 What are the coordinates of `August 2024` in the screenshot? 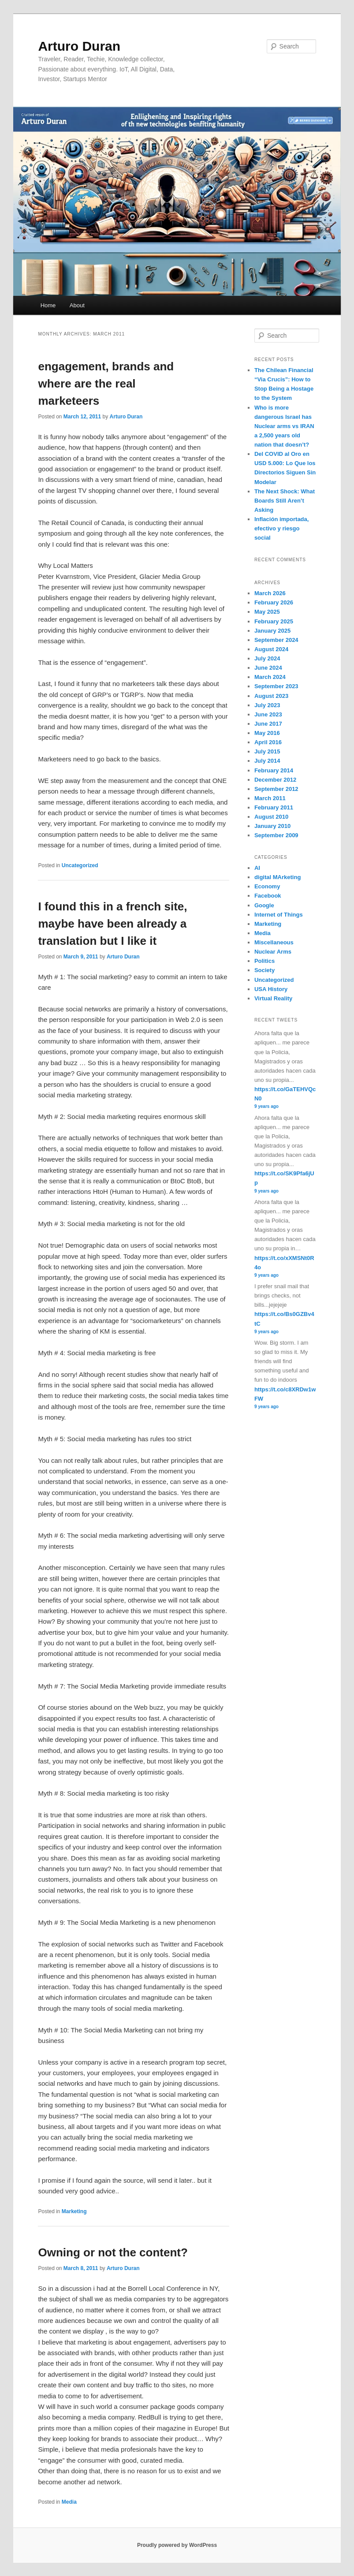 It's located at (271, 649).